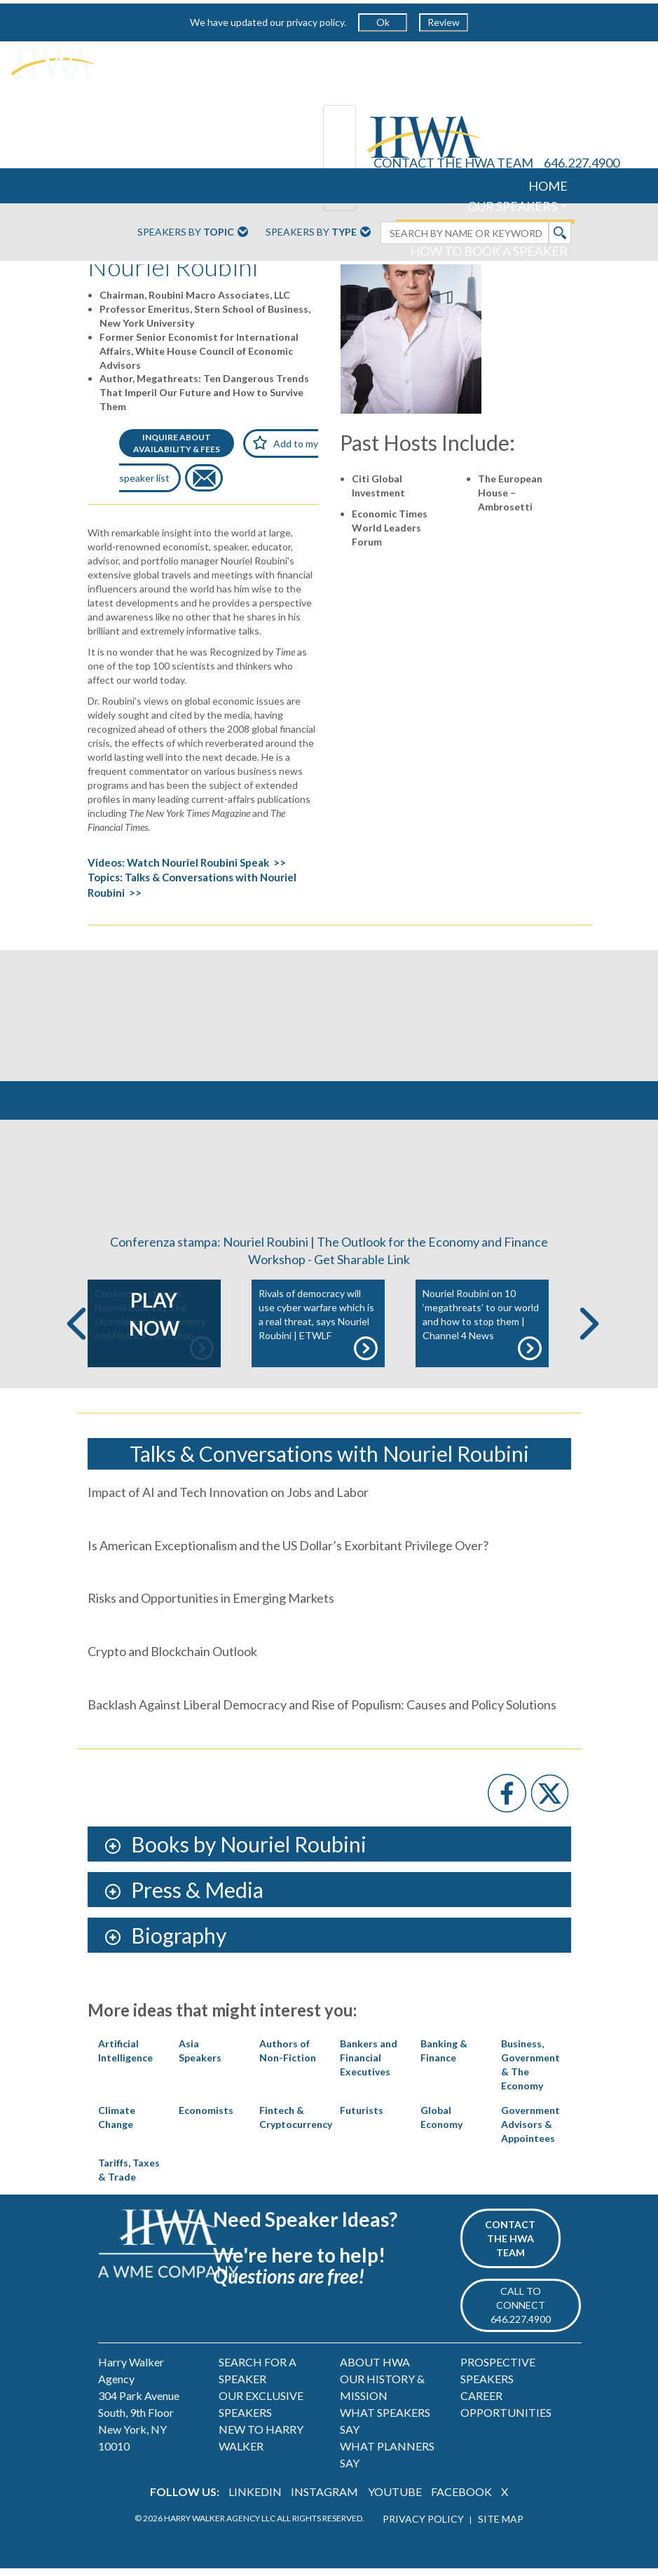 The width and height of the screenshot is (658, 2576). What do you see at coordinates (324, 2500) in the screenshot?
I see `INSTAGRAM` at bounding box center [324, 2500].